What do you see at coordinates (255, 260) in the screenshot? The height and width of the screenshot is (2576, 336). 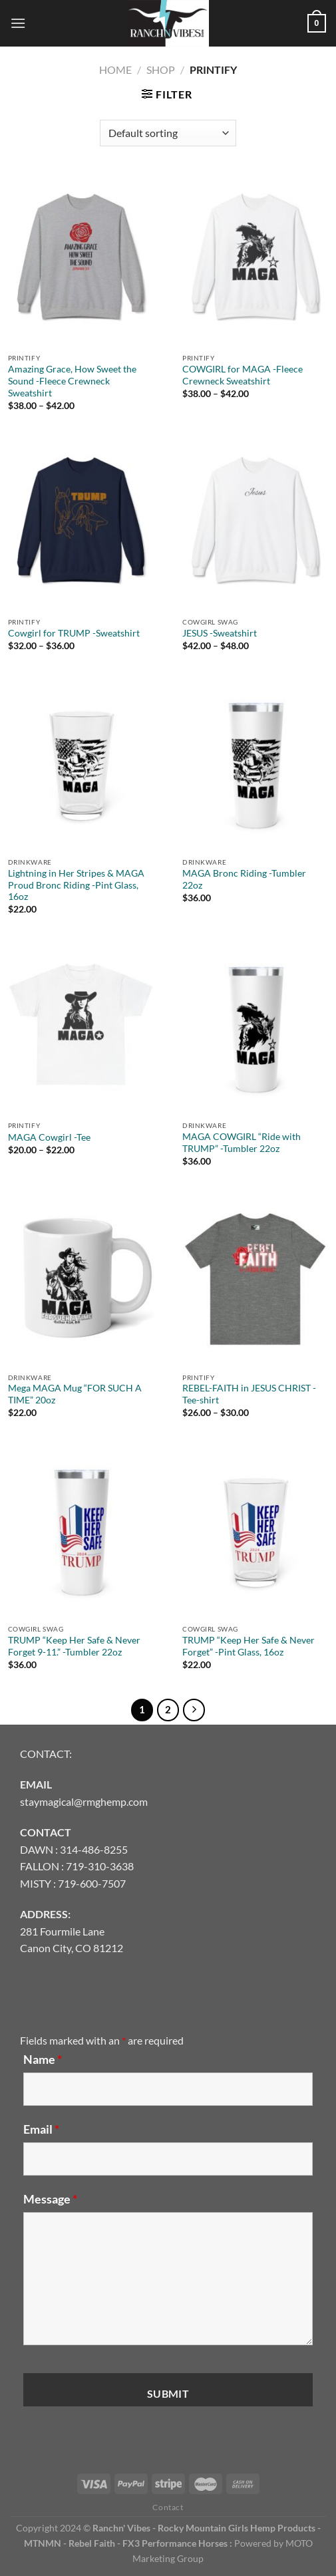 I see `[COWGIRL for MAGA -Fleece Crewneck Sweatshirt]` at bounding box center [255, 260].